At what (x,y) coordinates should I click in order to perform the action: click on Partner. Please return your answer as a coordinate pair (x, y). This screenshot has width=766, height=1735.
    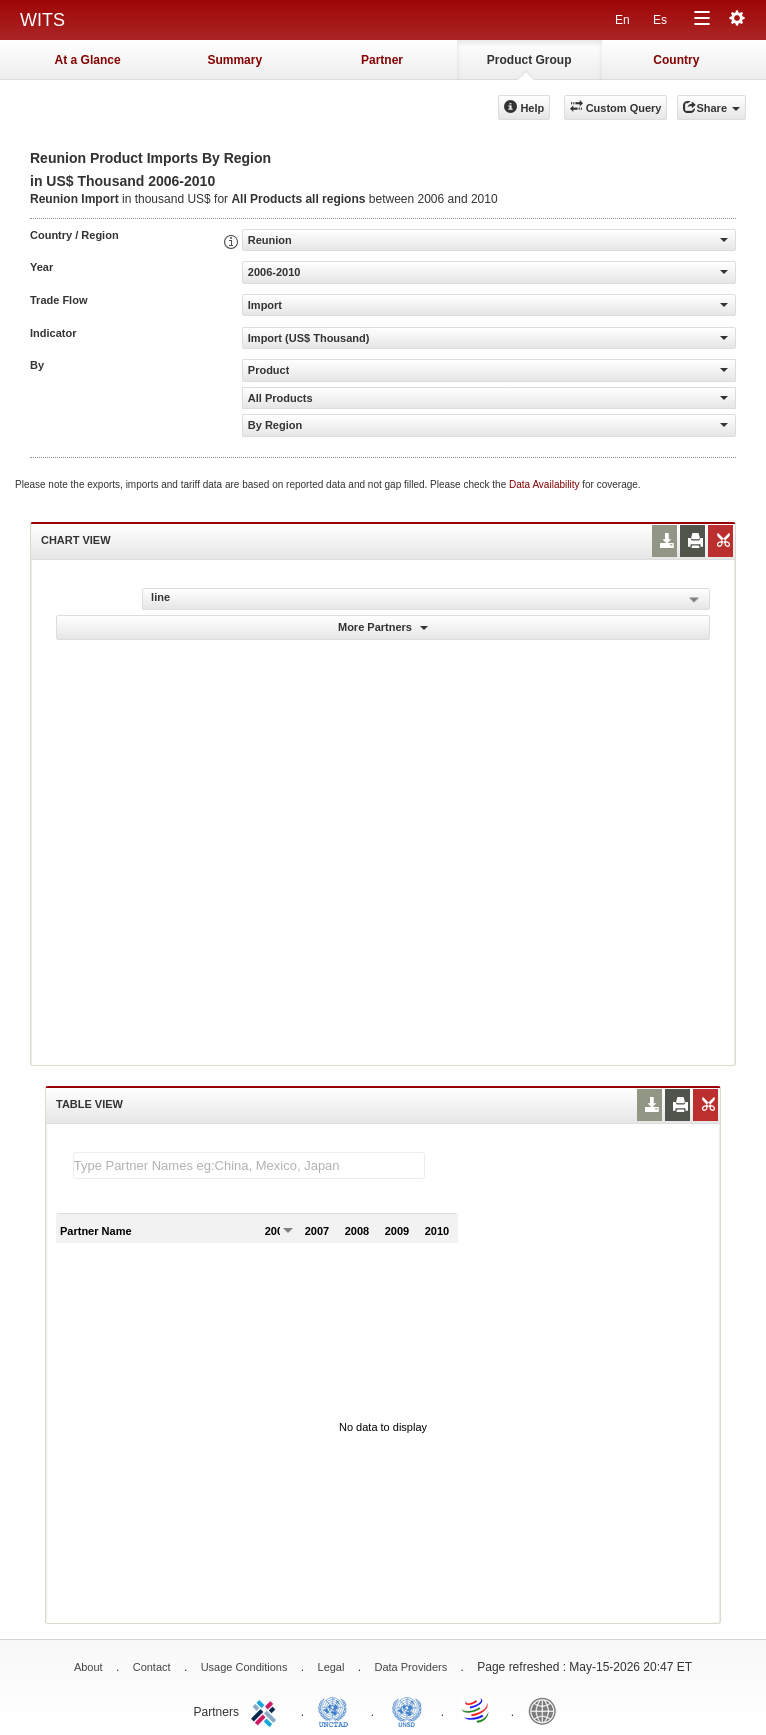
    Looking at the image, I should click on (382, 60).